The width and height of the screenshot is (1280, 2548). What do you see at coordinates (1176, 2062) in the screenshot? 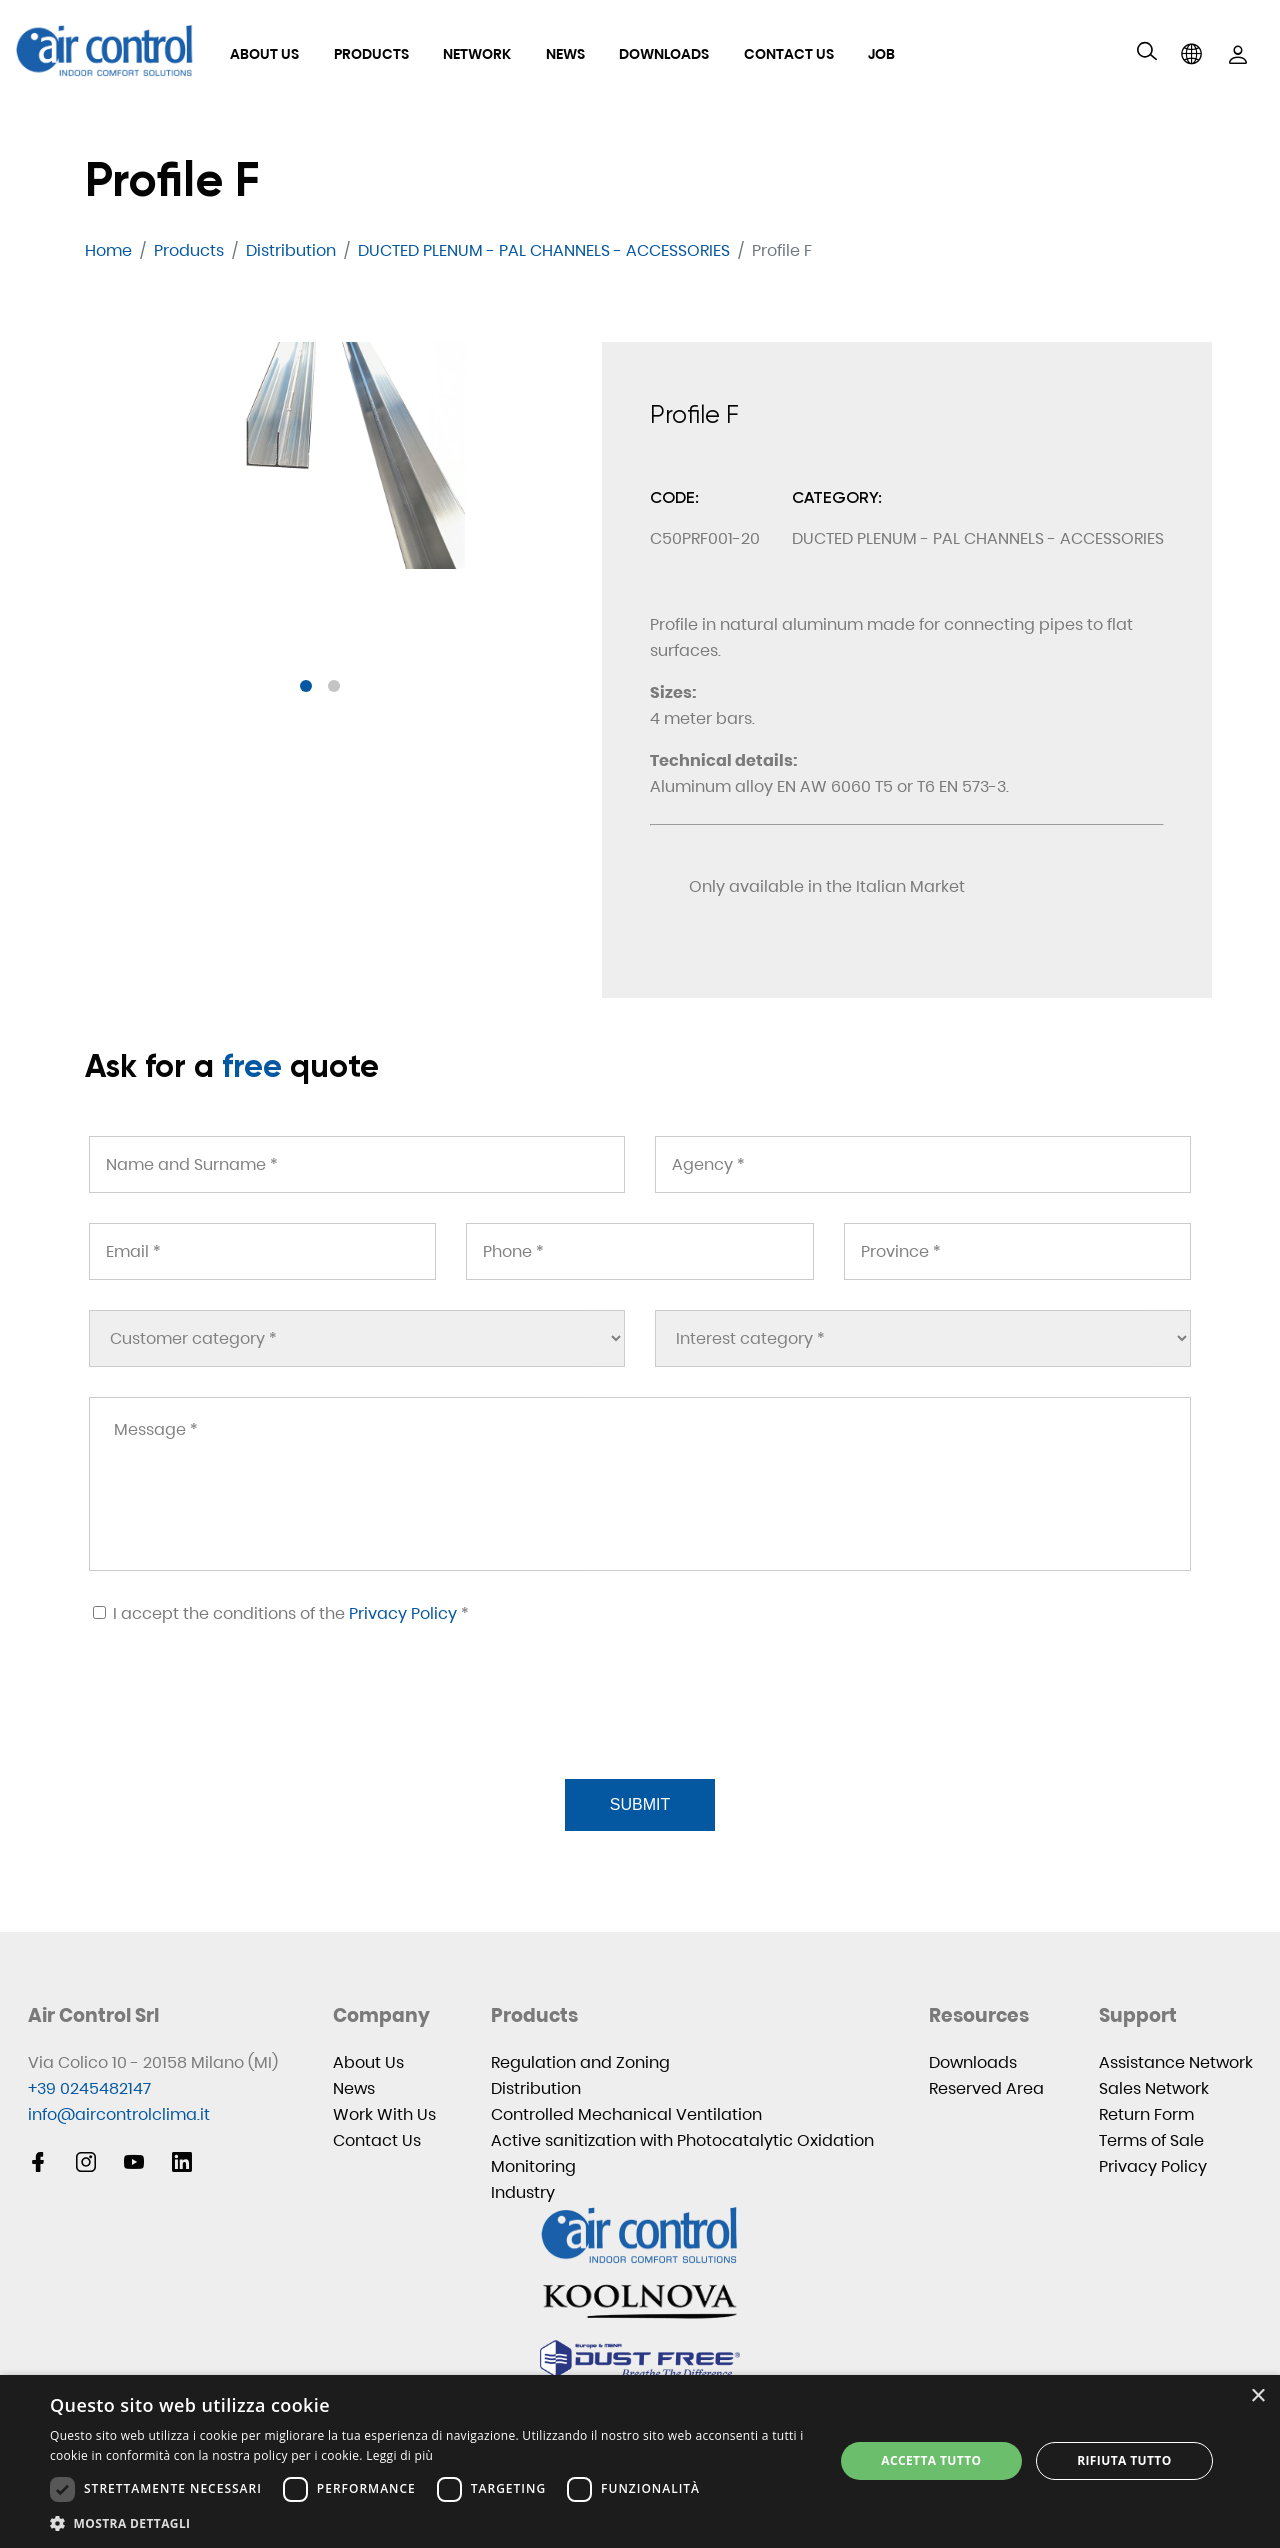
I see `Assistance Network` at bounding box center [1176, 2062].